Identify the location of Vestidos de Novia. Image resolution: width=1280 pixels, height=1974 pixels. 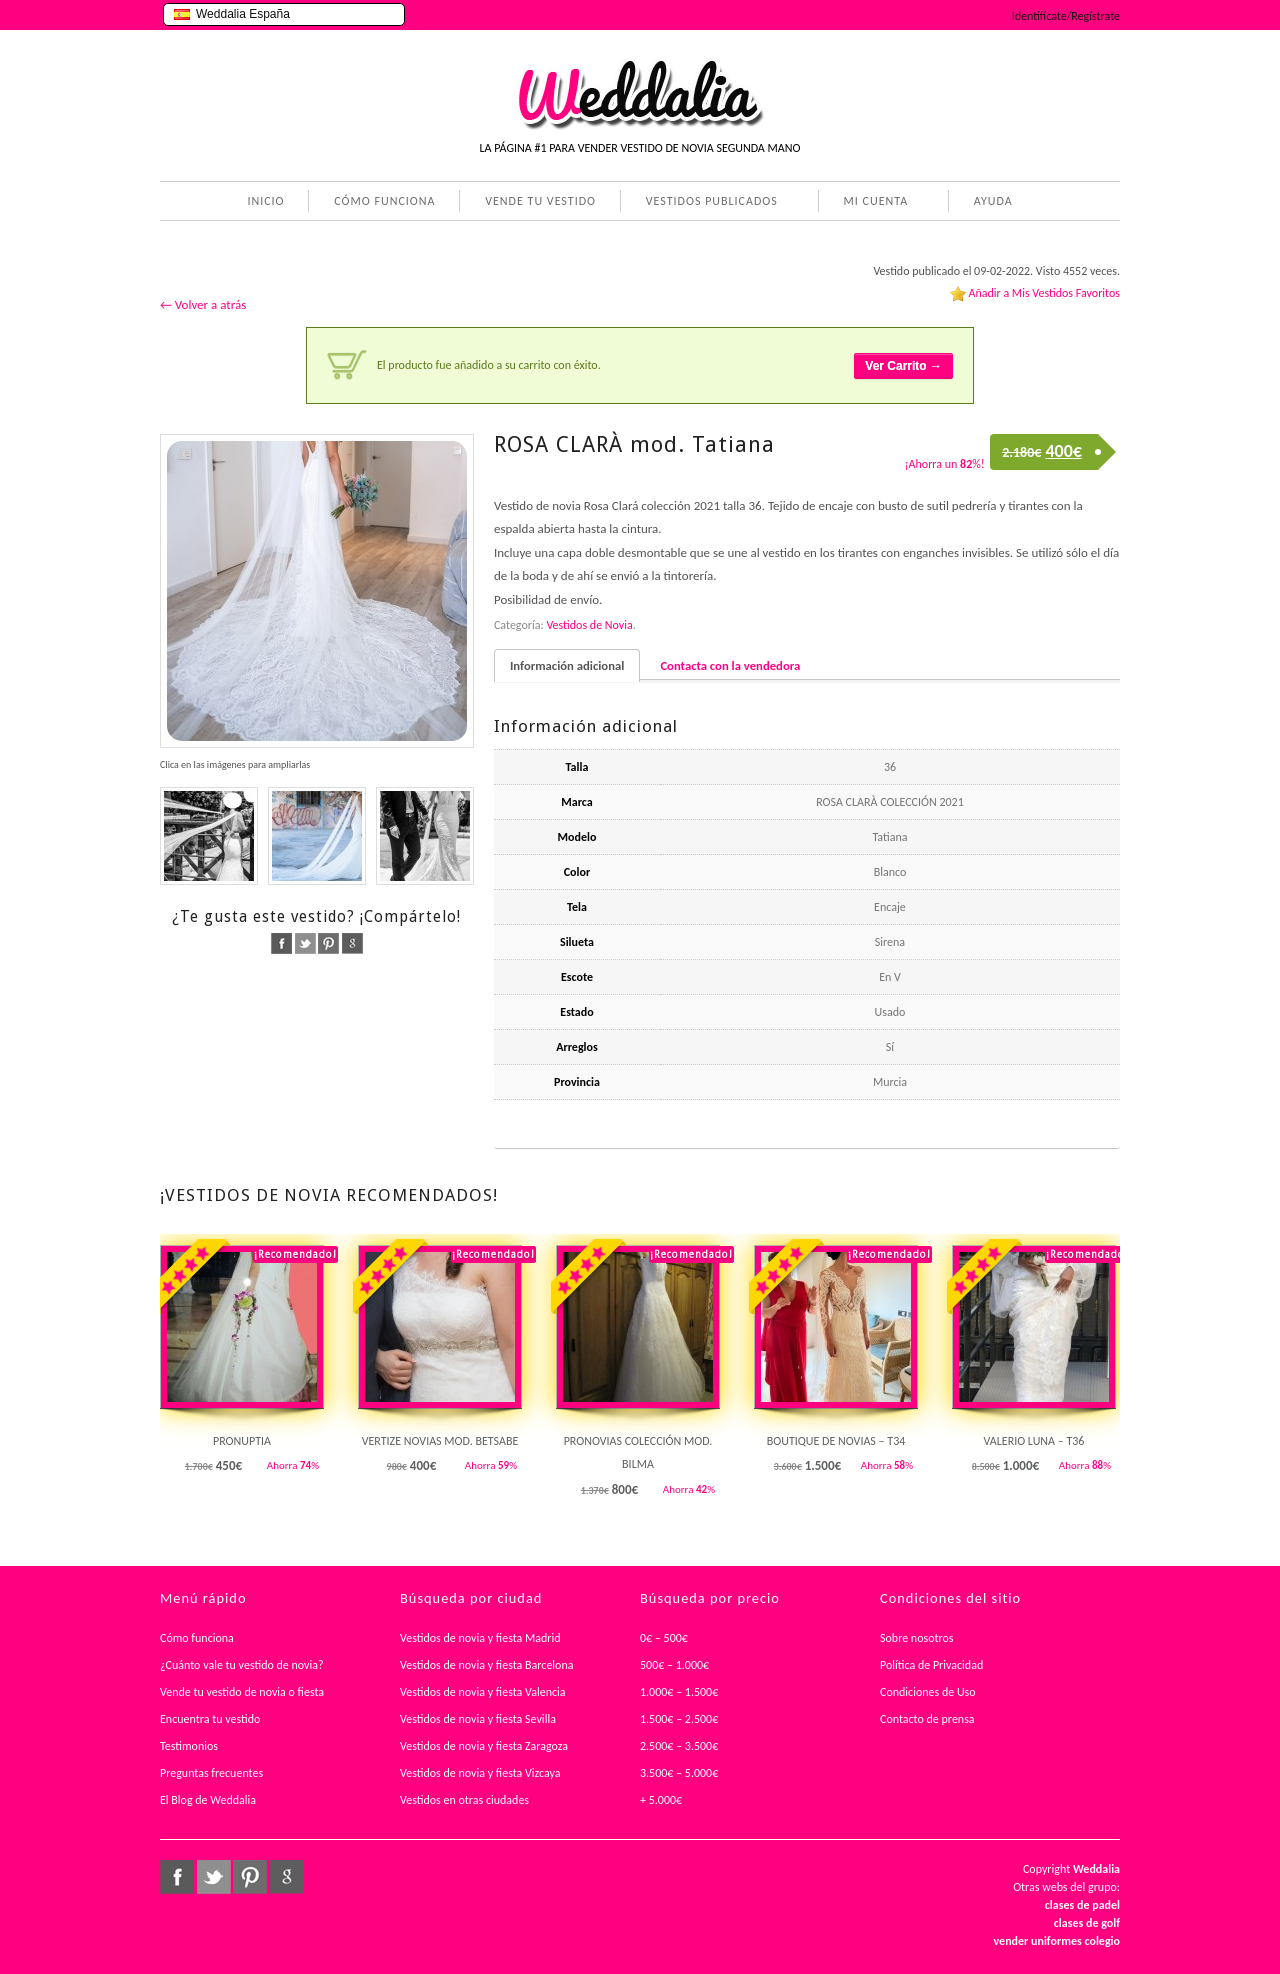
(589, 625).